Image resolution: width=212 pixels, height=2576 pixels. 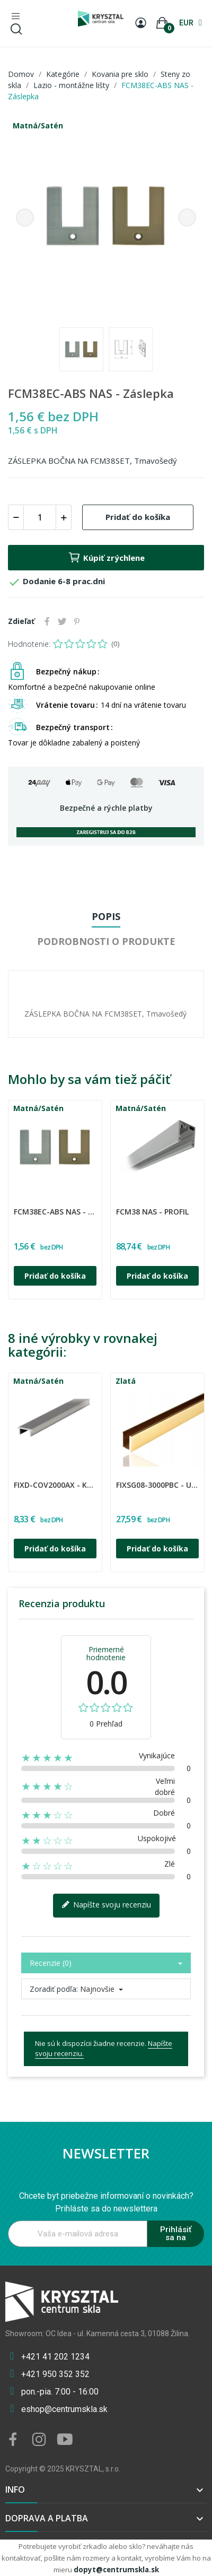 I want to click on Napíšte svoju recenziu, so click(x=106, y=1905).